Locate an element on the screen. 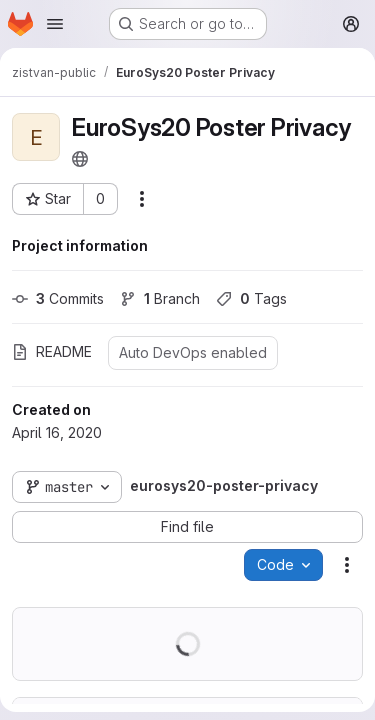  [Public - The project can be accessed without any authentication.] is located at coordinates (80, 159).